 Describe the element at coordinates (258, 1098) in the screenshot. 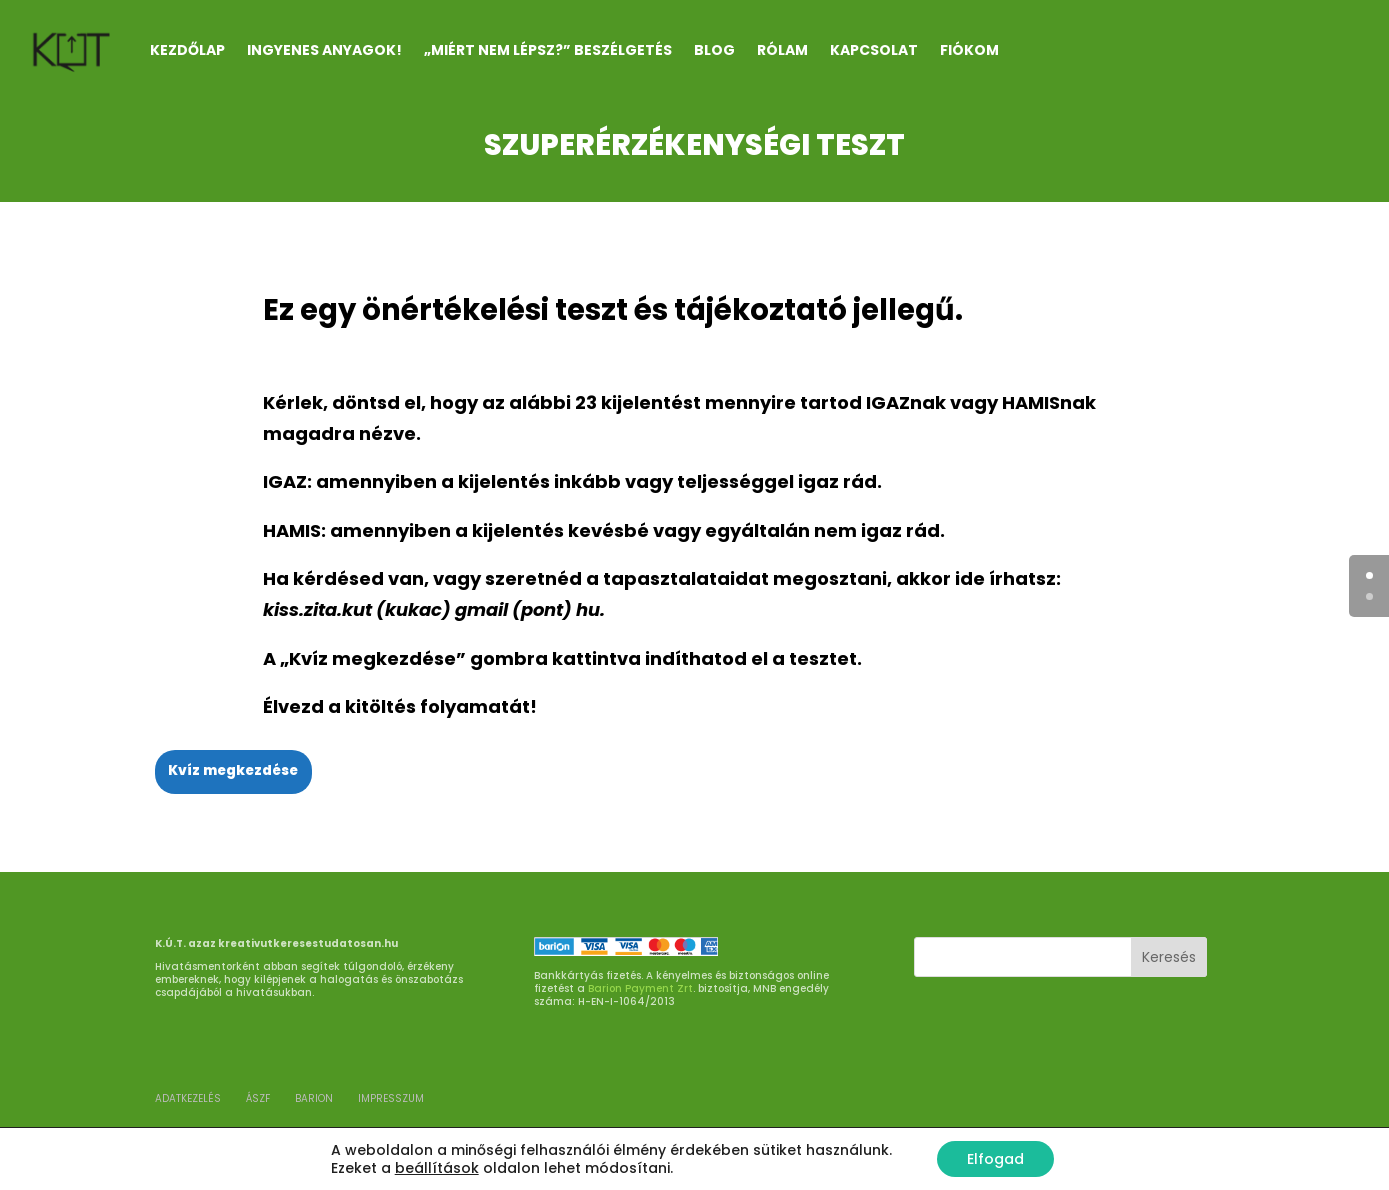

I see `ÁSZF` at that location.